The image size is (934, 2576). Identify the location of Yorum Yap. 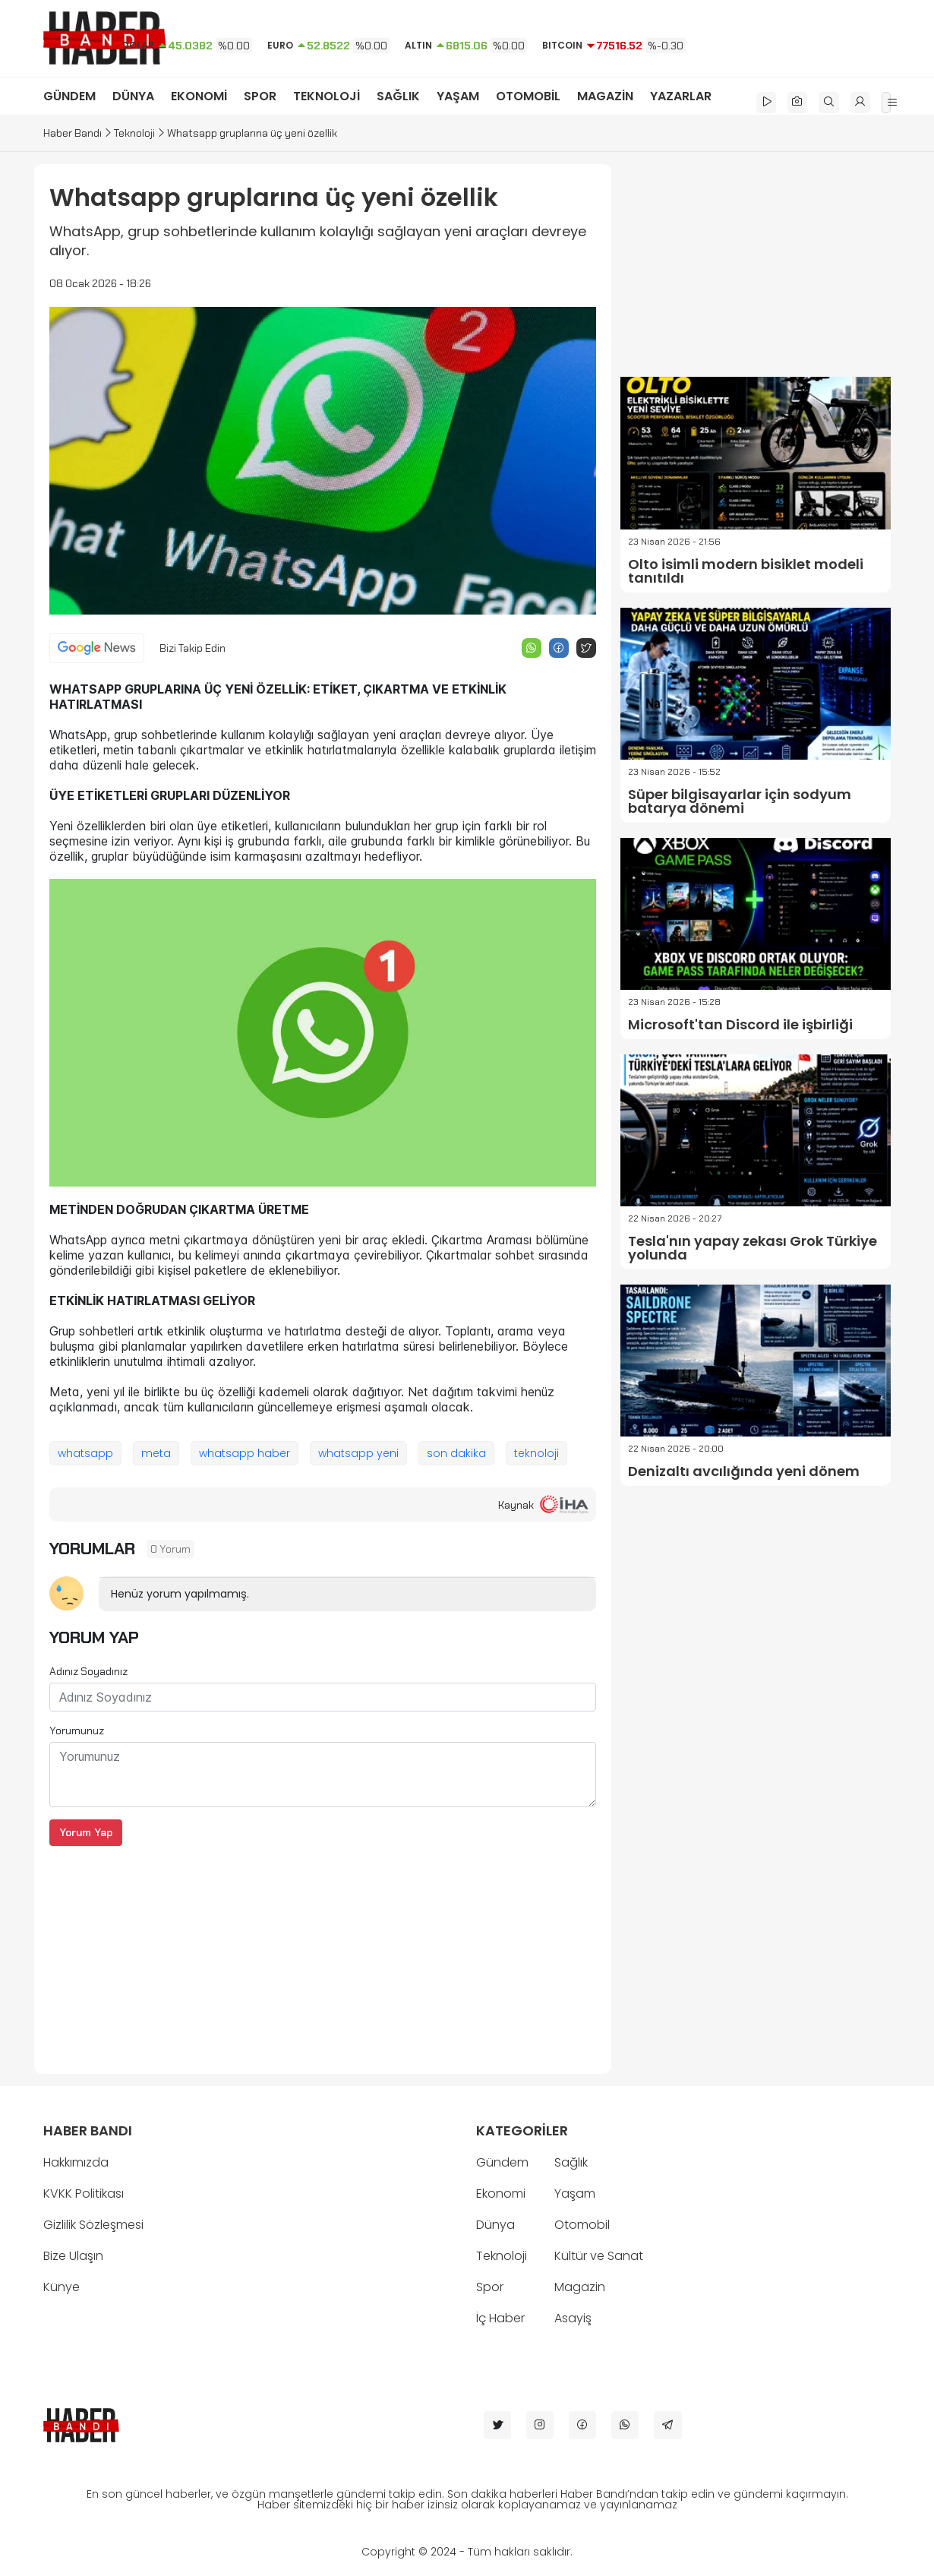
(85, 1832).